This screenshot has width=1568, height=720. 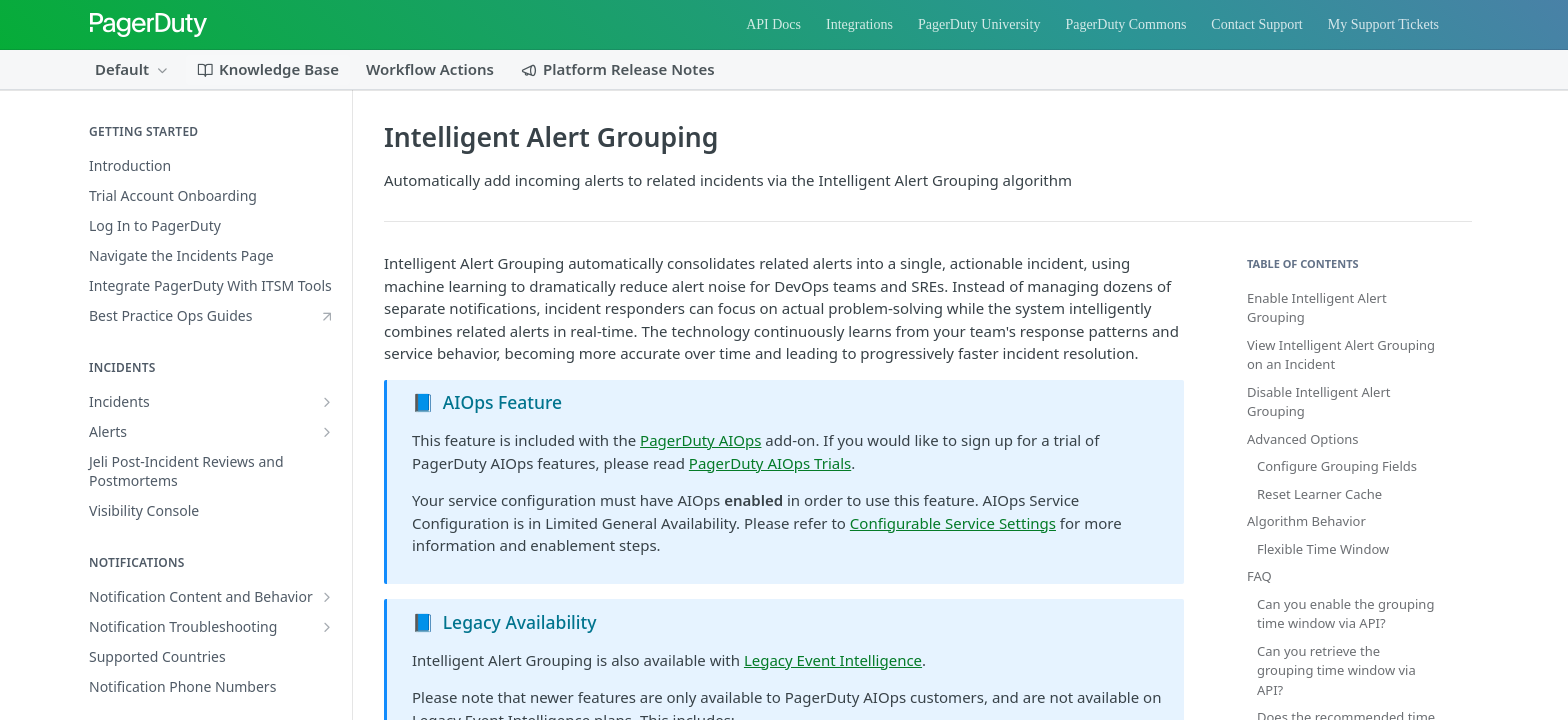 What do you see at coordinates (1319, 494) in the screenshot?
I see `Reset Learner Cache` at bounding box center [1319, 494].